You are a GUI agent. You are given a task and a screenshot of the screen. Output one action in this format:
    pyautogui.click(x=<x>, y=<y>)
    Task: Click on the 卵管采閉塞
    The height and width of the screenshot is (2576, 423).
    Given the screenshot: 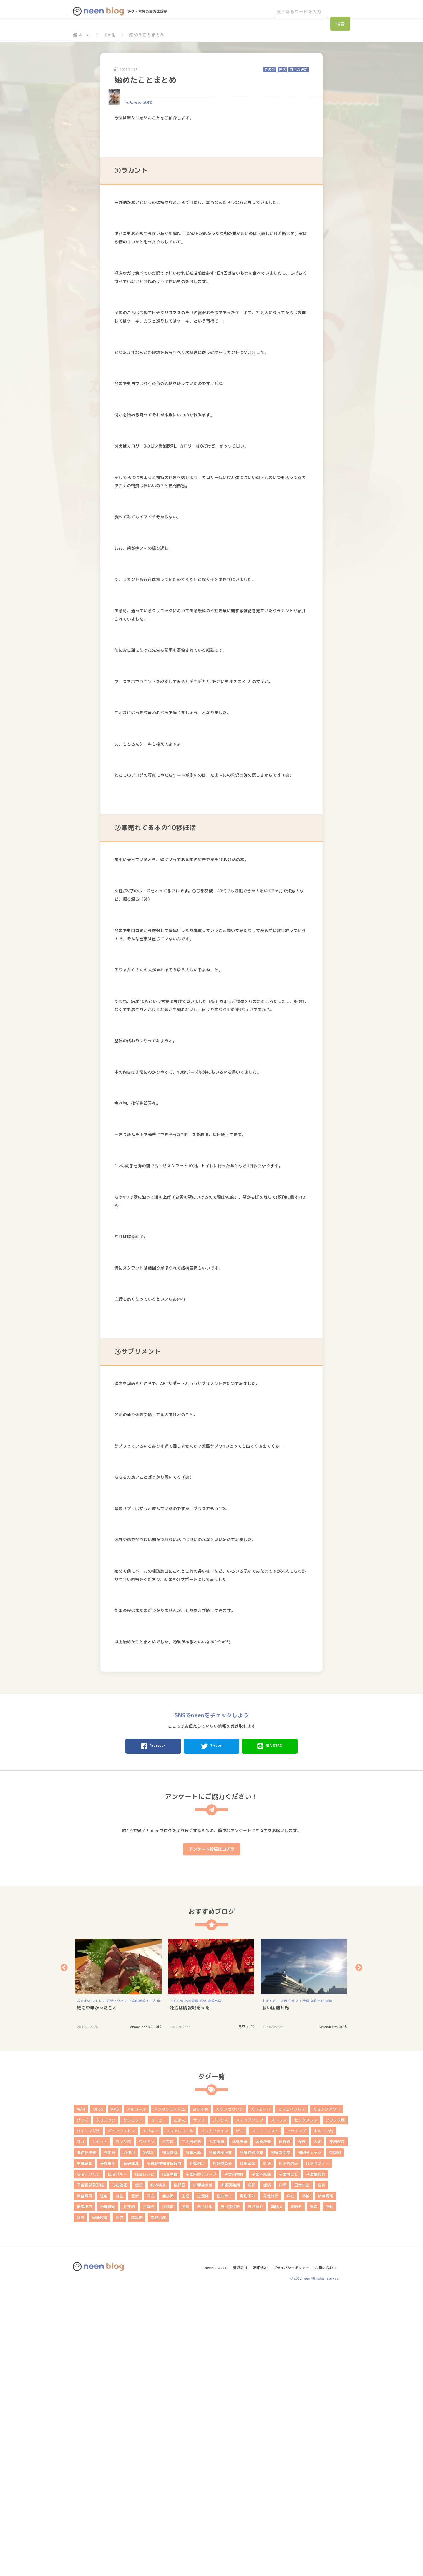 What is the action you would take?
    pyautogui.click(x=280, y=2435)
    